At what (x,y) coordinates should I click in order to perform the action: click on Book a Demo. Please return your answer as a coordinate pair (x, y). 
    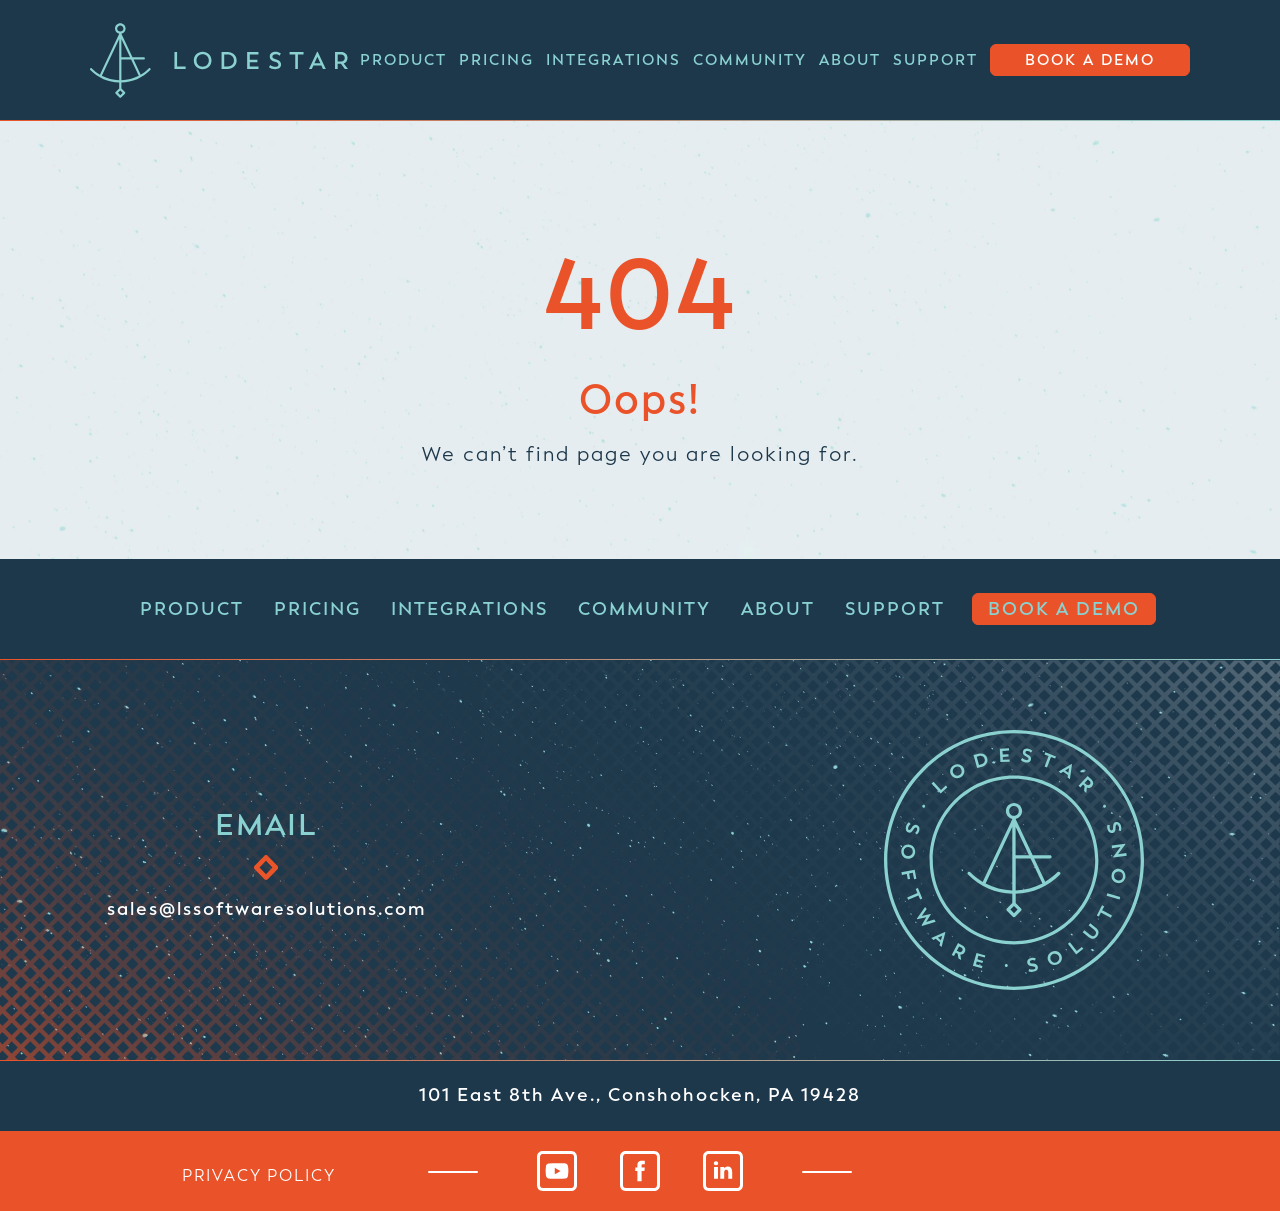
    Looking at the image, I should click on (1090, 60).